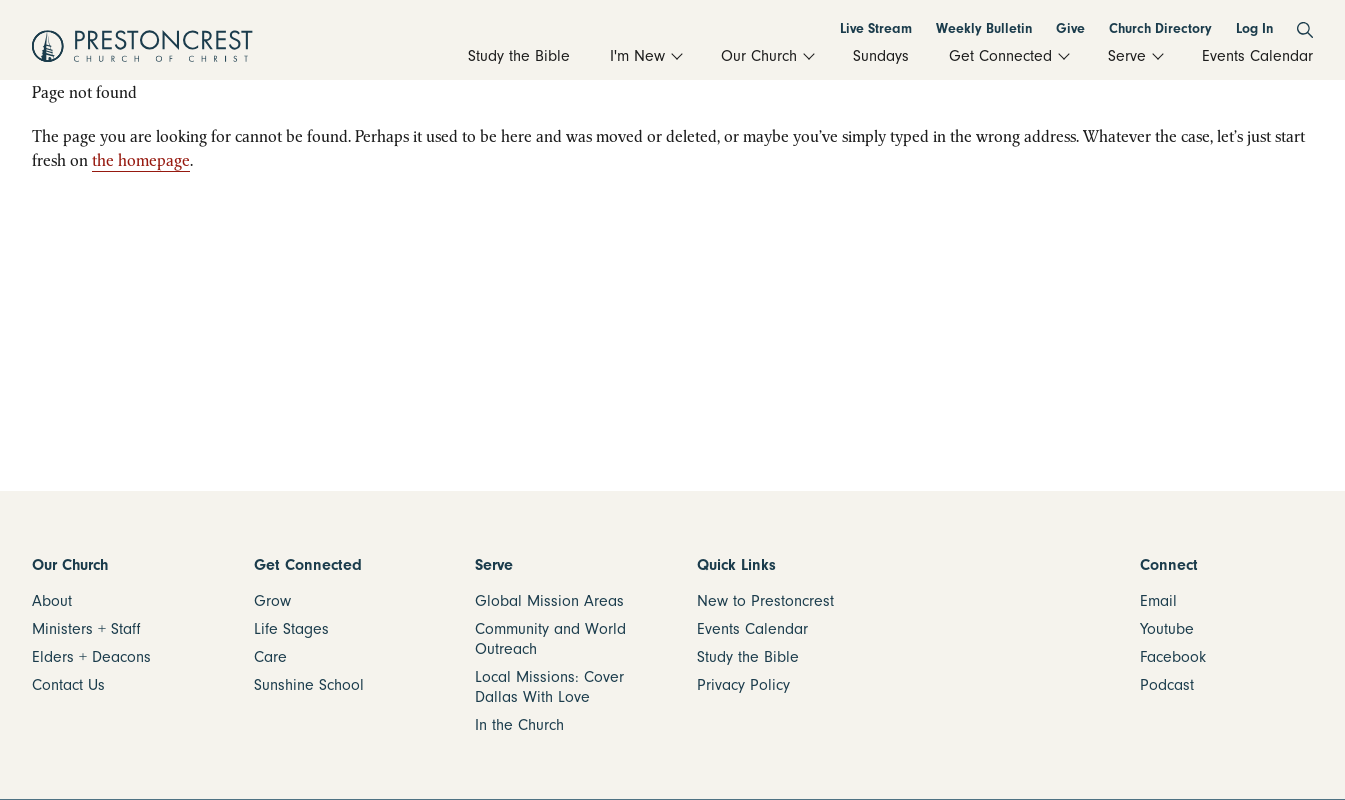 The width and height of the screenshot is (1345, 800). What do you see at coordinates (765, 601) in the screenshot?
I see `New to Prestoncrest` at bounding box center [765, 601].